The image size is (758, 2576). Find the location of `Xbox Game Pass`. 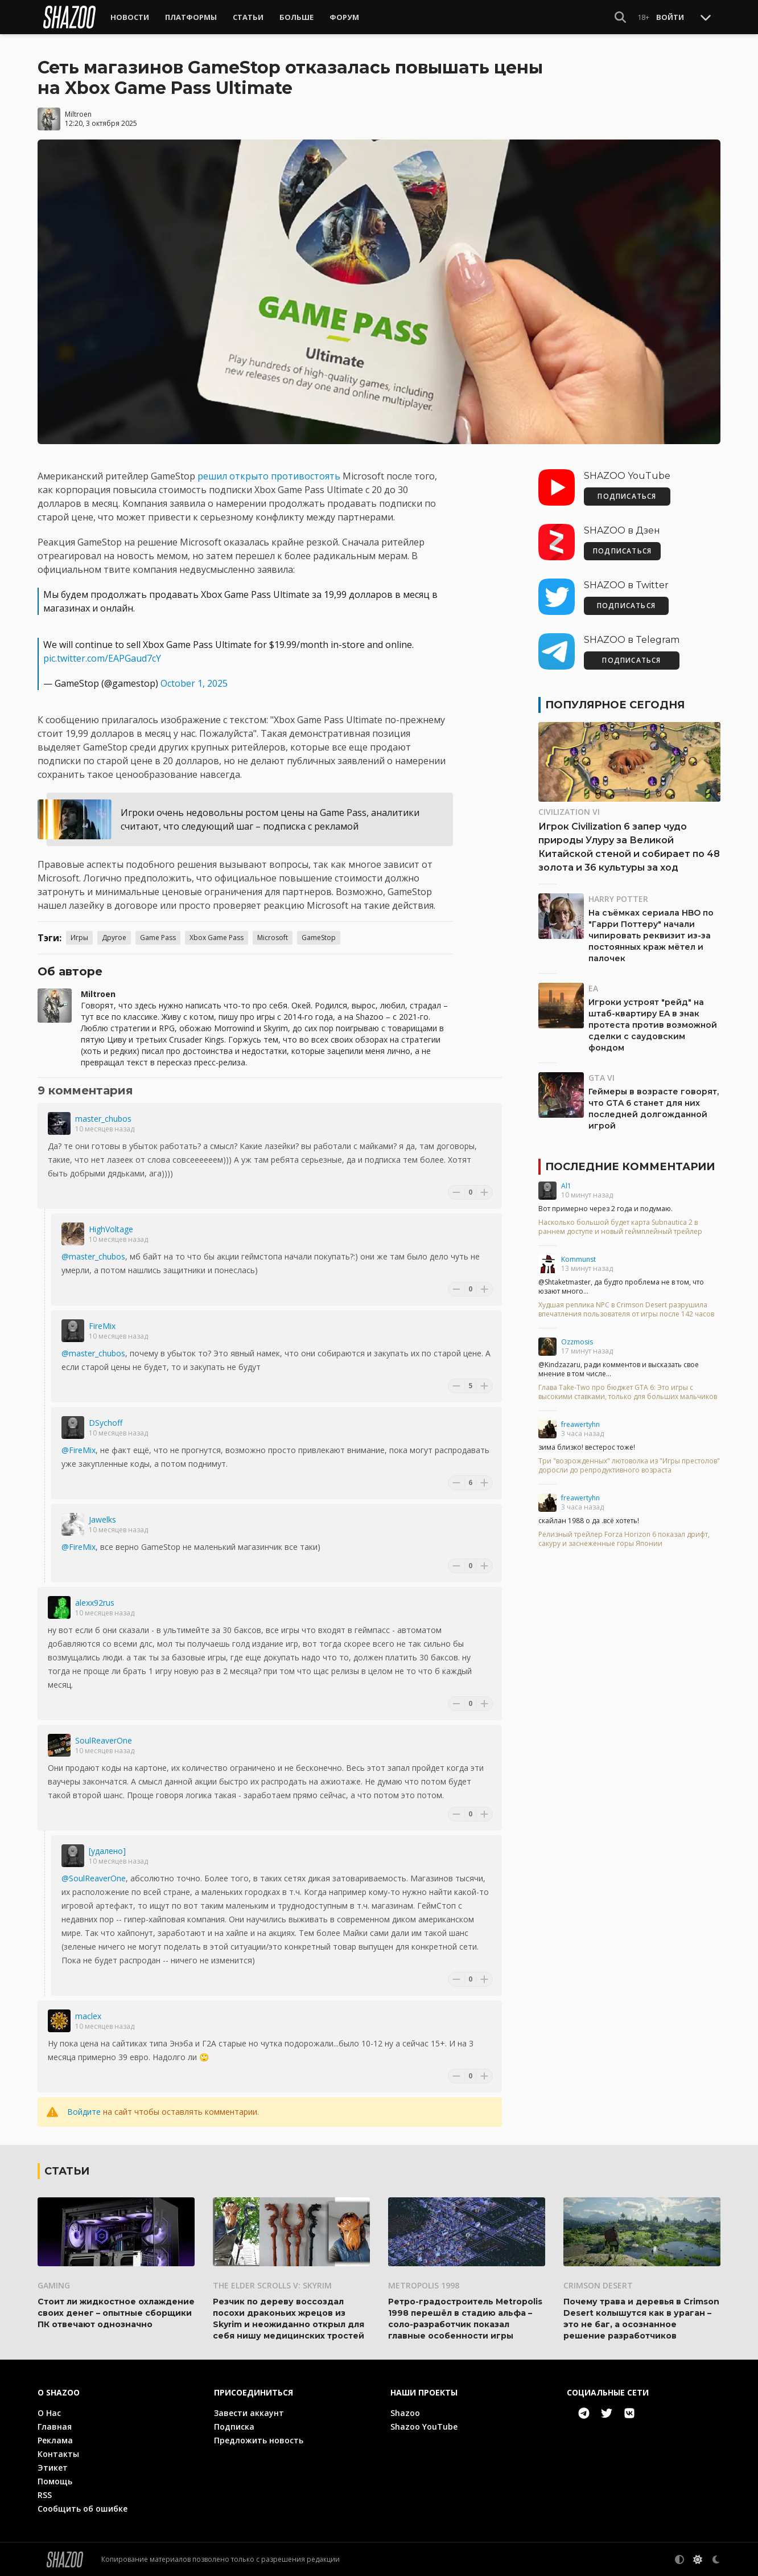

Xbox Game Pass is located at coordinates (217, 937).